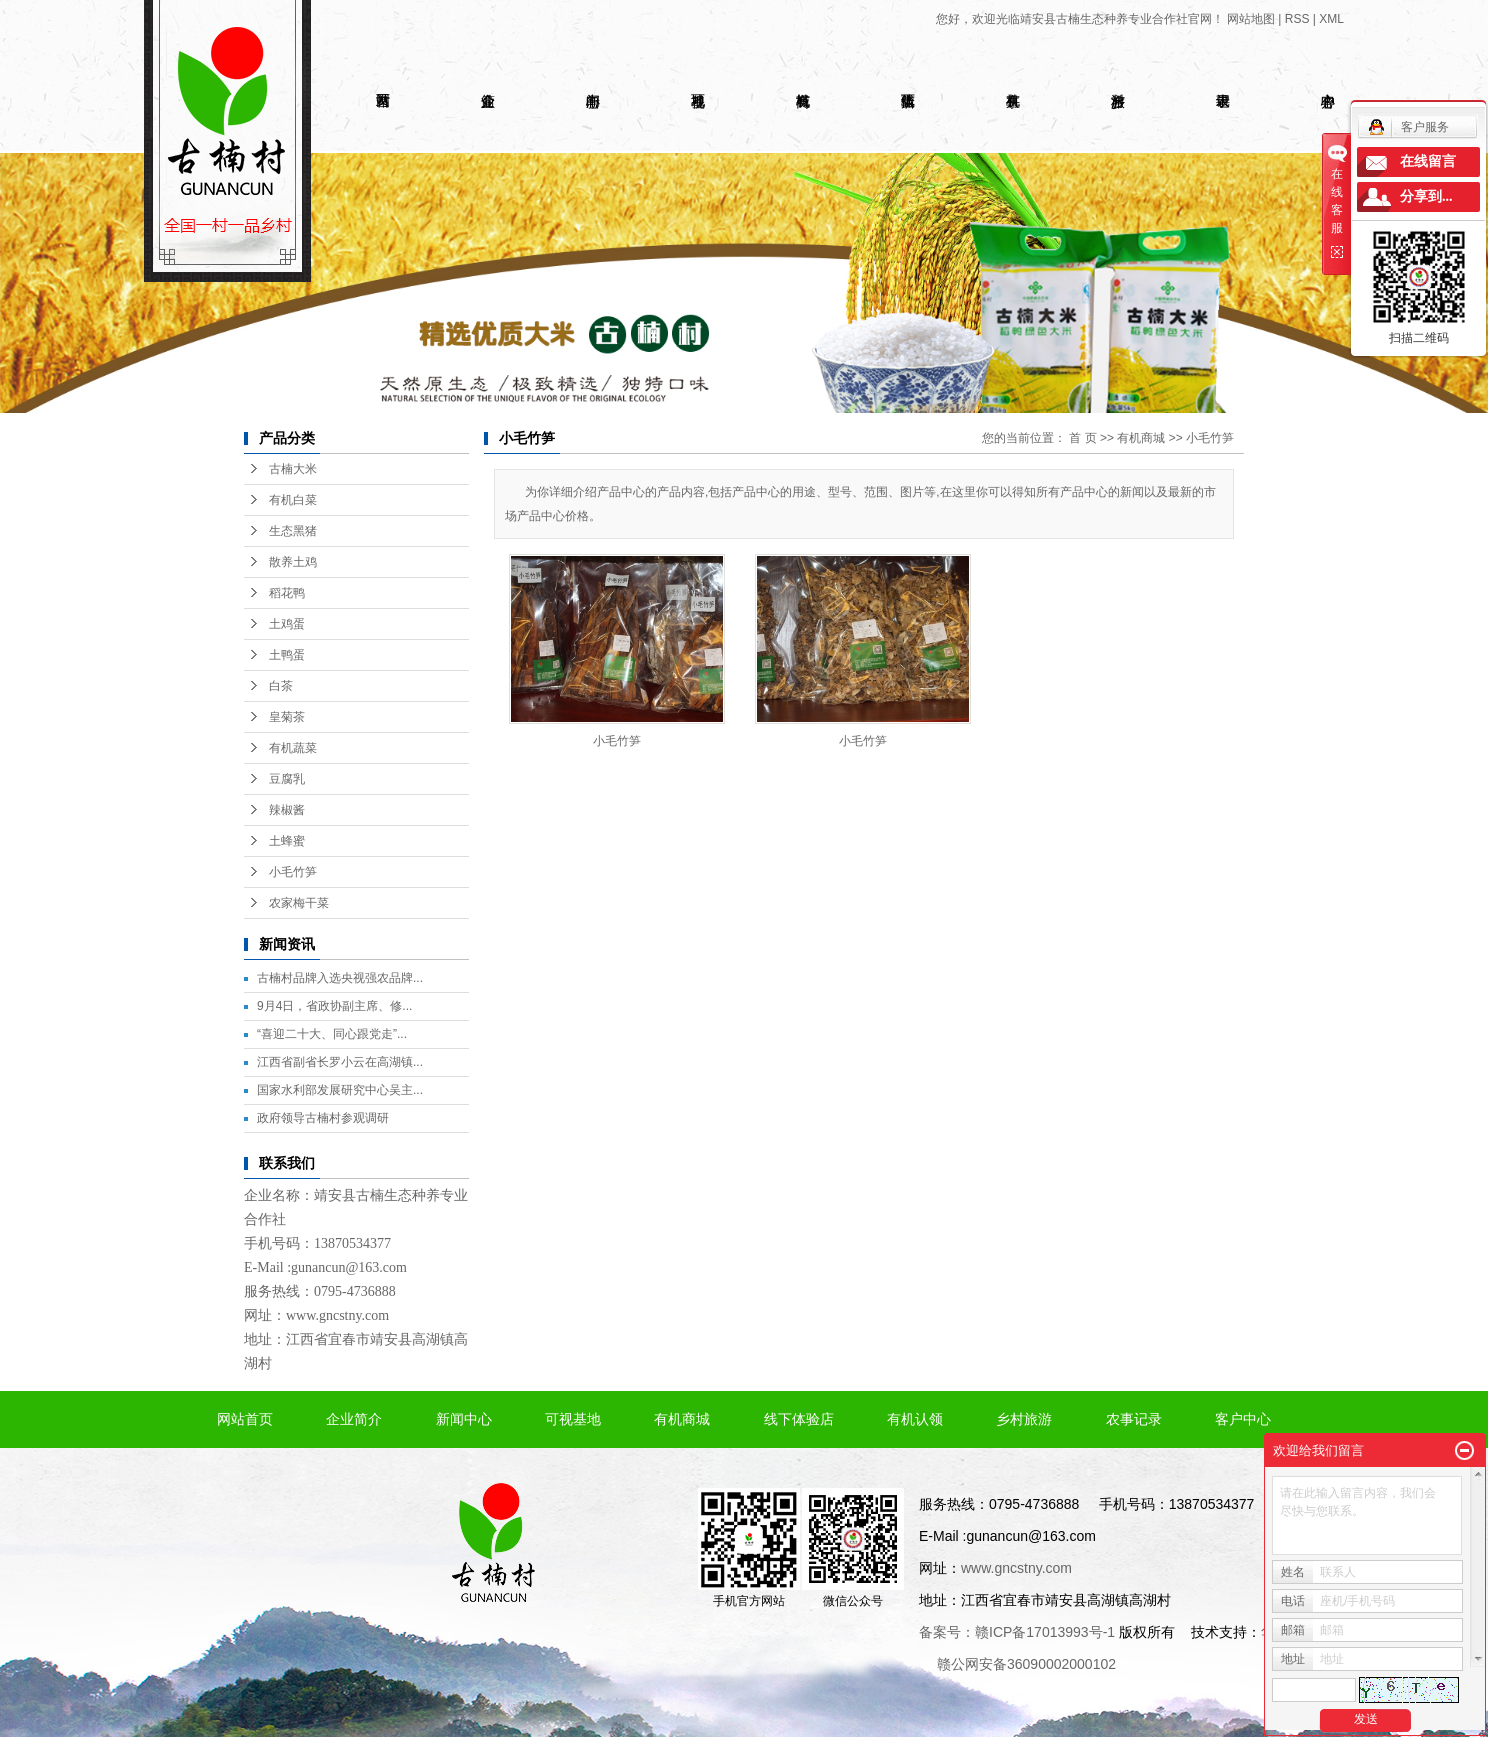  I want to click on 国家水利部发展研究中心吴主..., so click(340, 1090).